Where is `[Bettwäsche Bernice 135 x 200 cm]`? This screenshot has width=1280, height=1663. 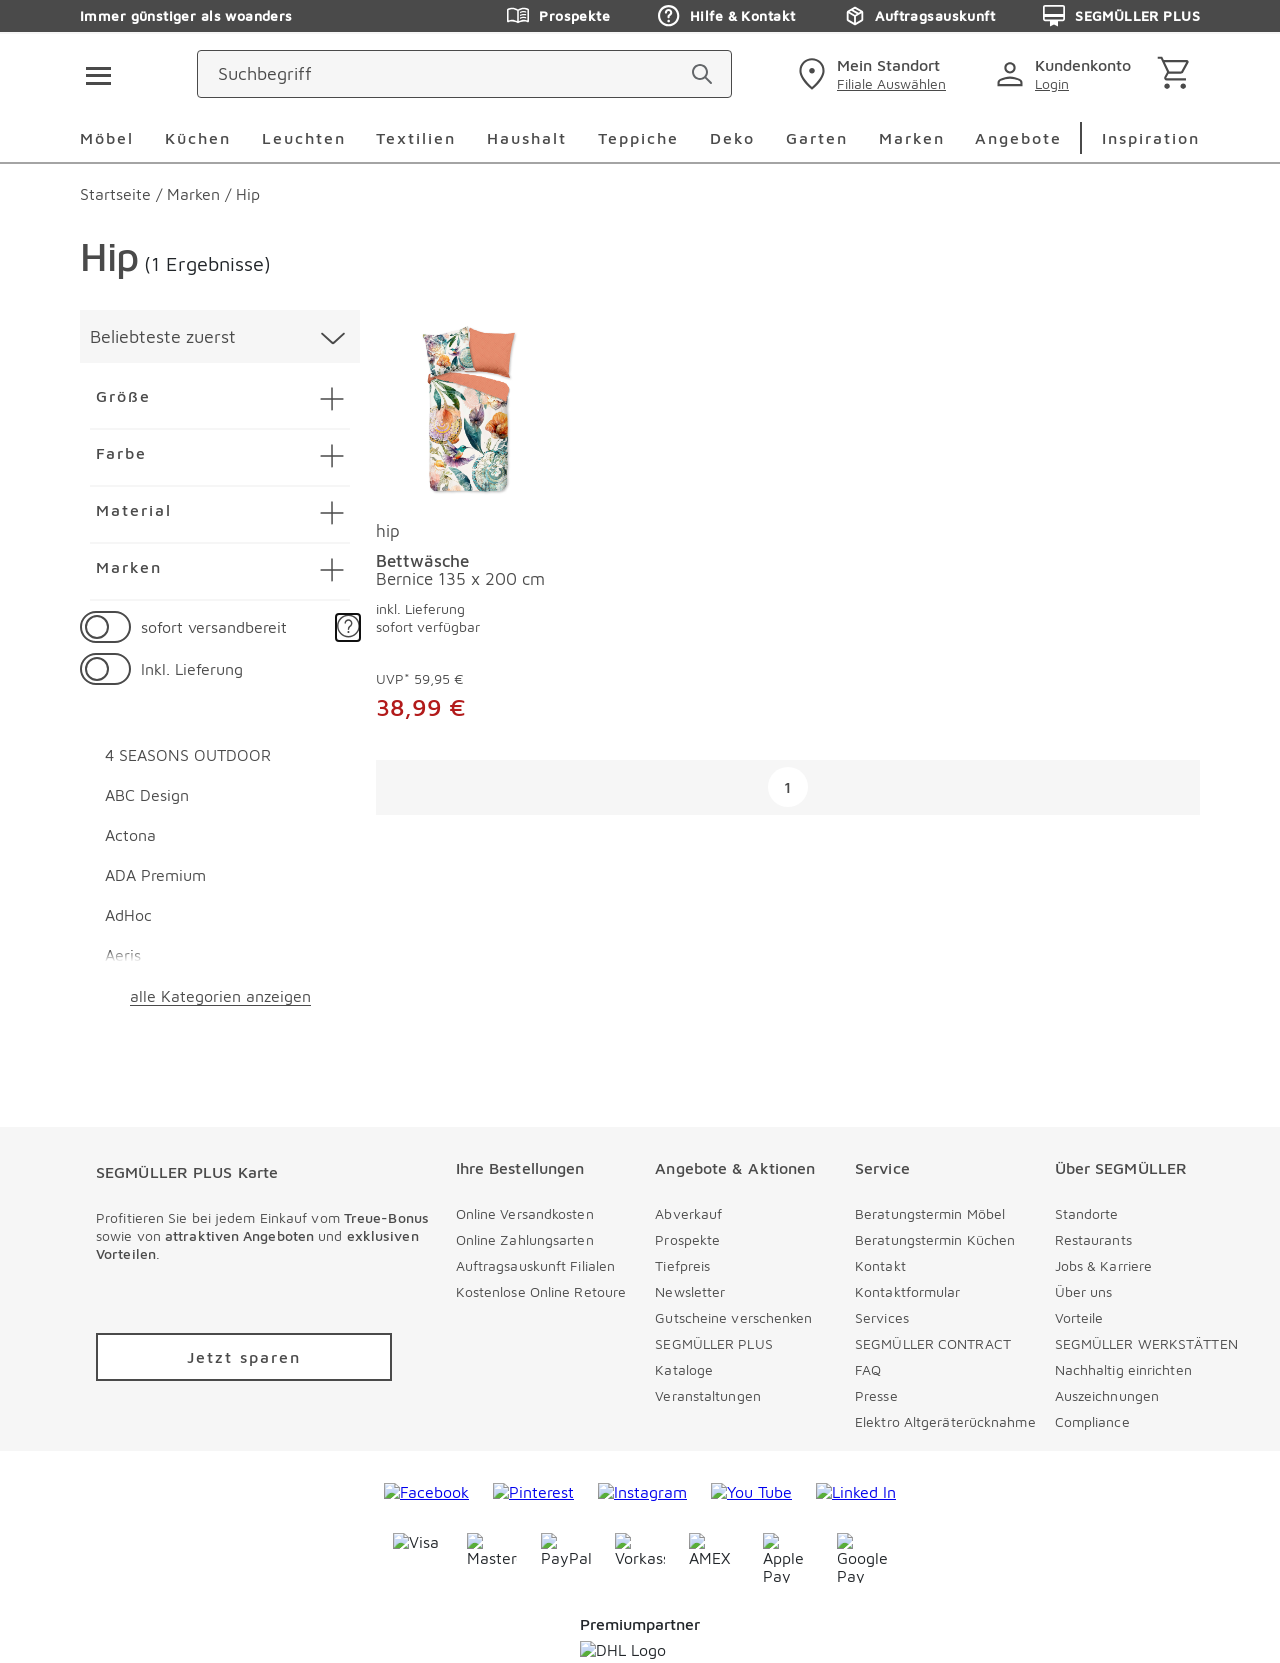 [Bettwäsche Bernice 135 x 200 cm] is located at coordinates (467, 411).